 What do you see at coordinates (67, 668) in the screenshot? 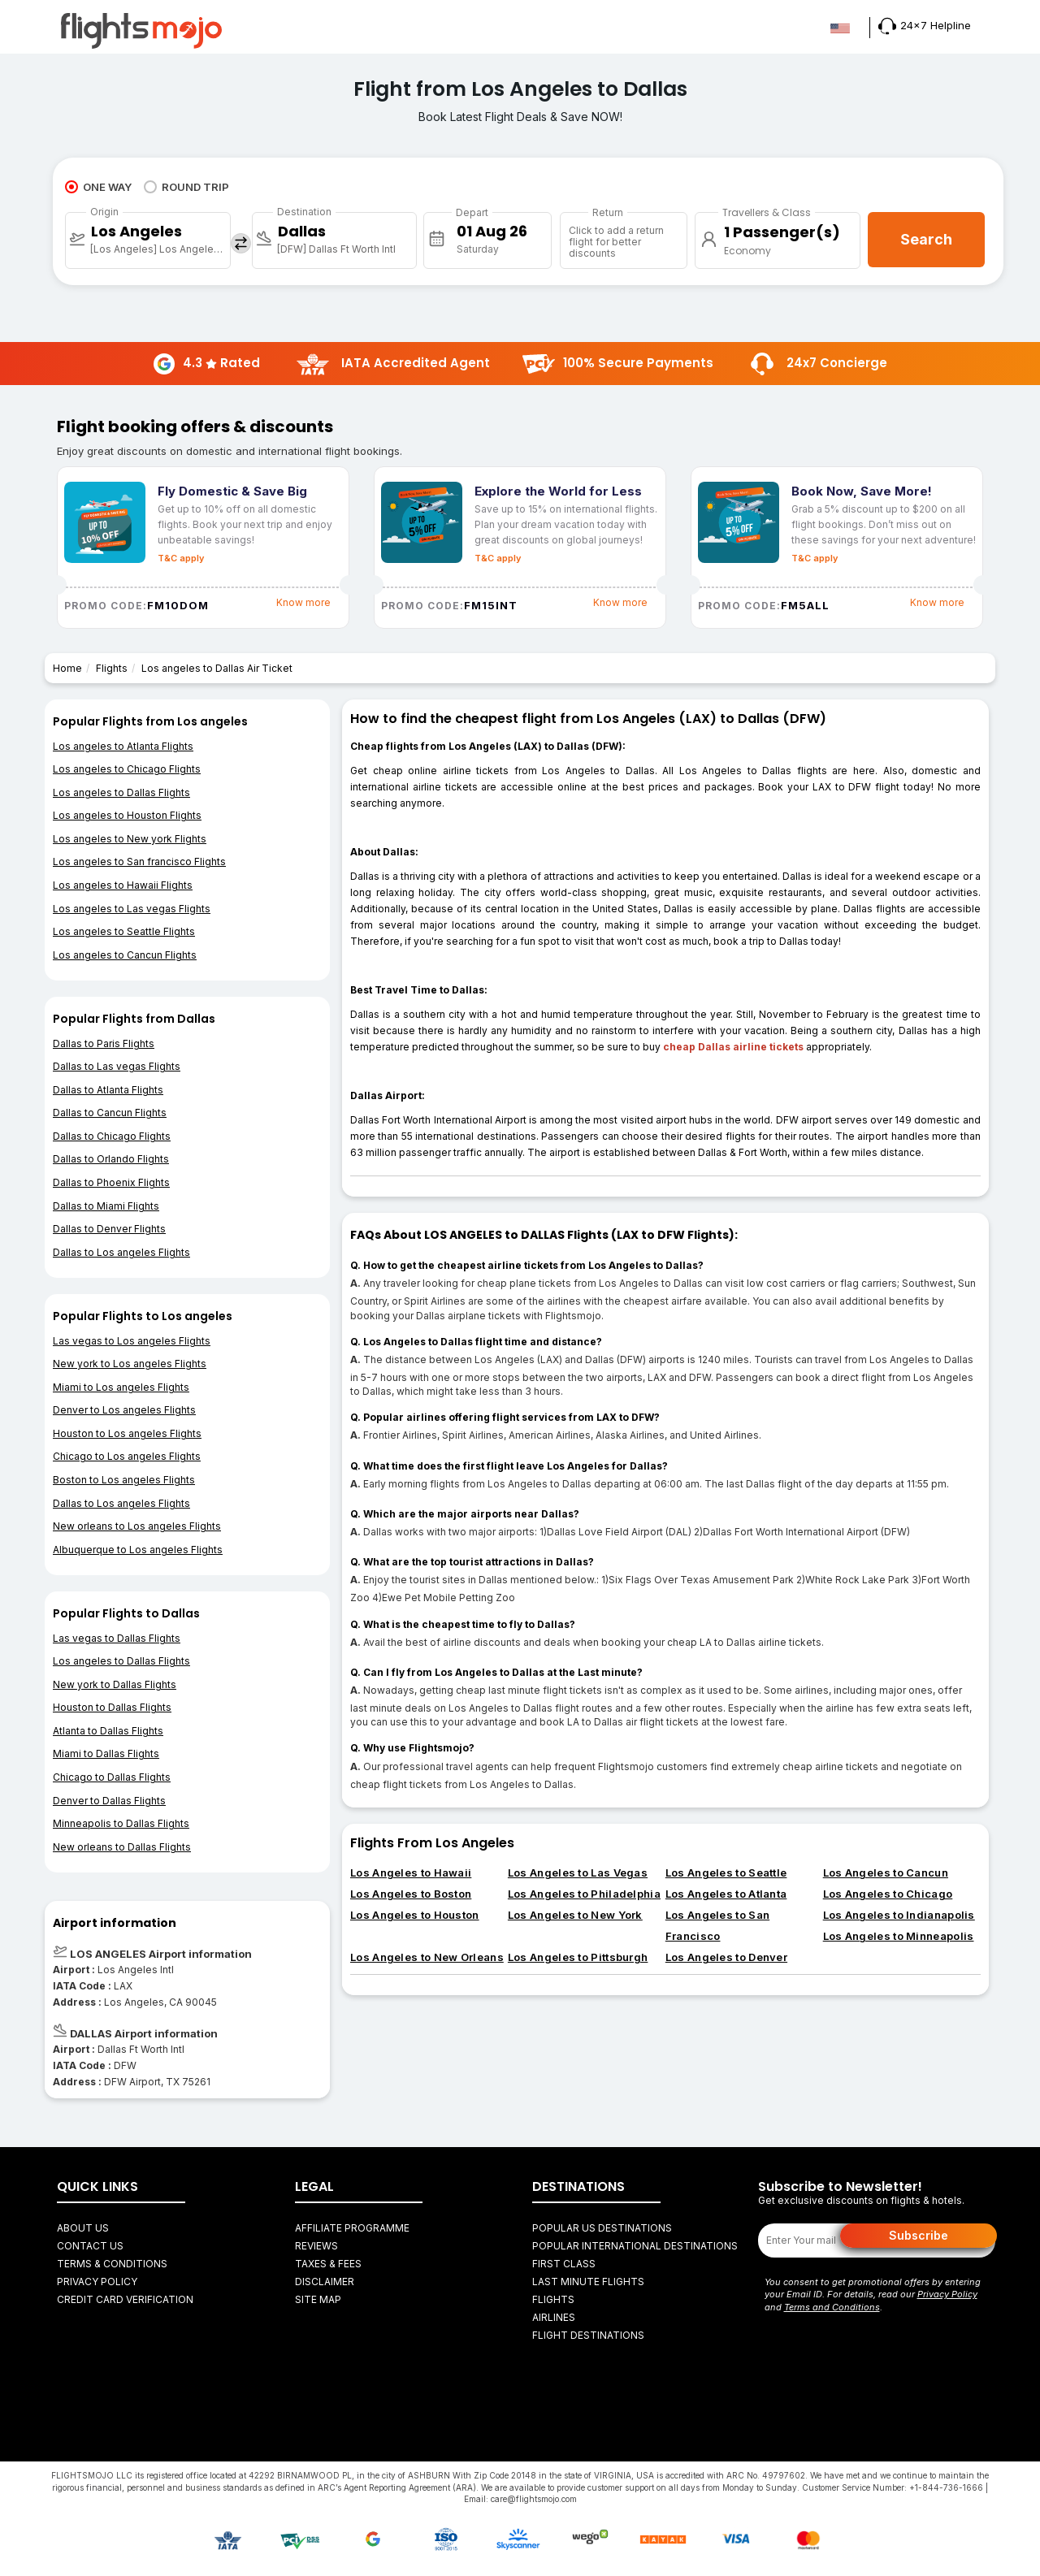
I see `Home` at bounding box center [67, 668].